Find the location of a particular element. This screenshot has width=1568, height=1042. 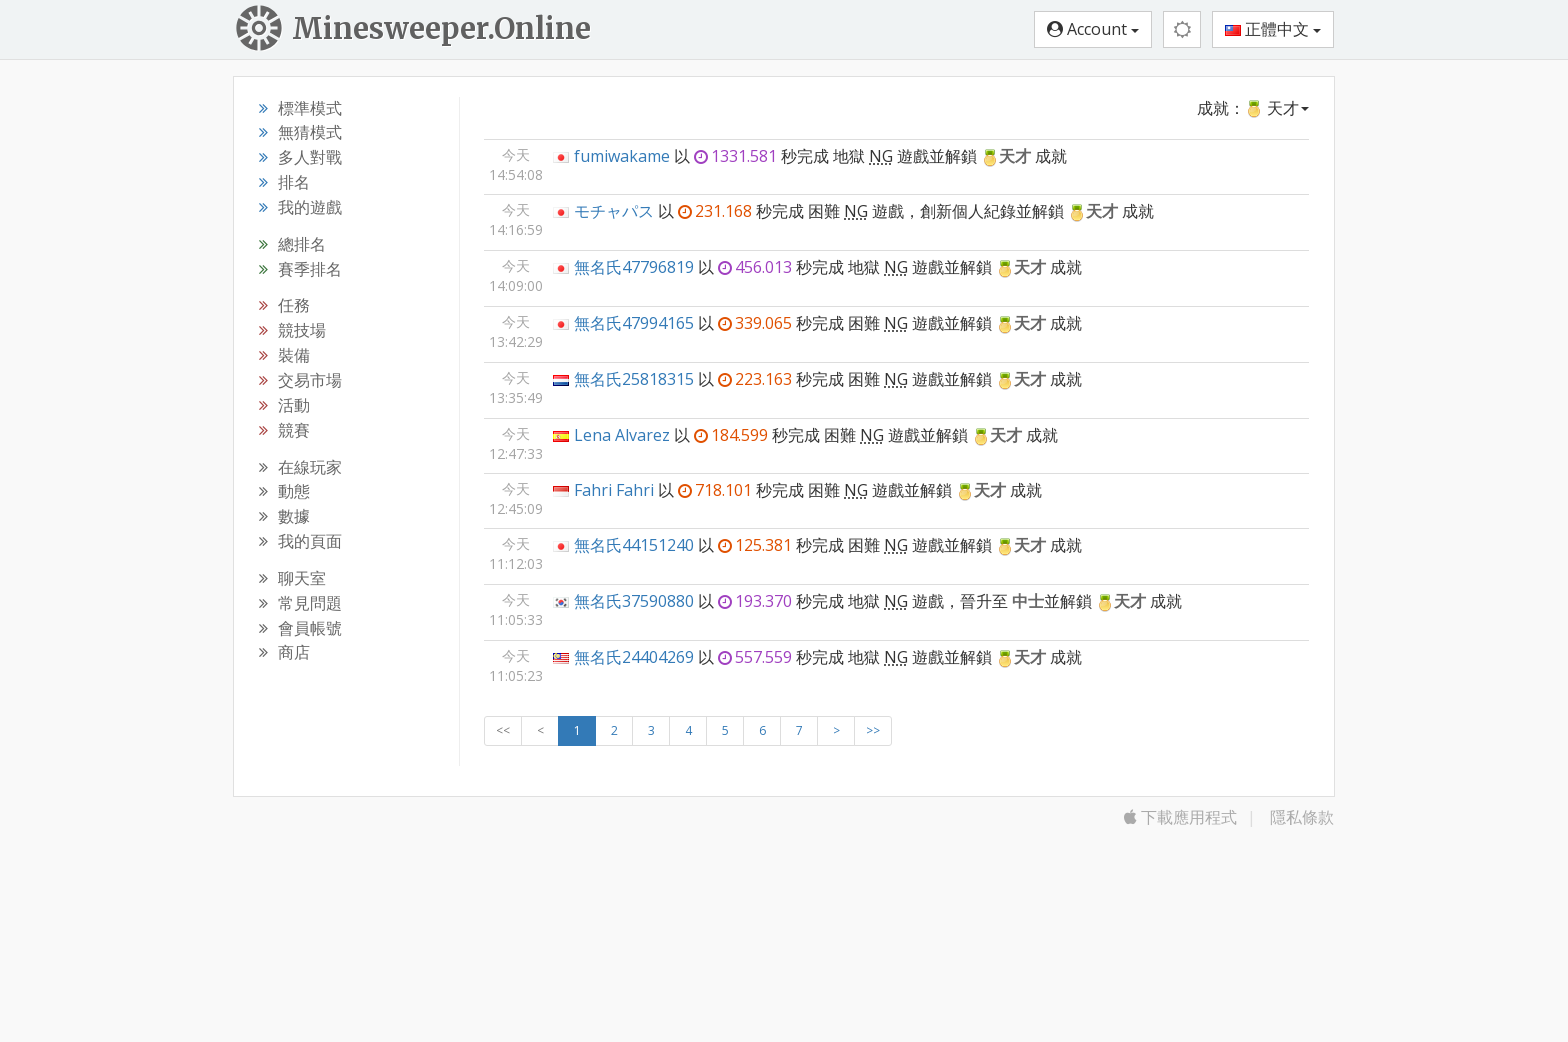

無名氏25818315 is located at coordinates (634, 379).